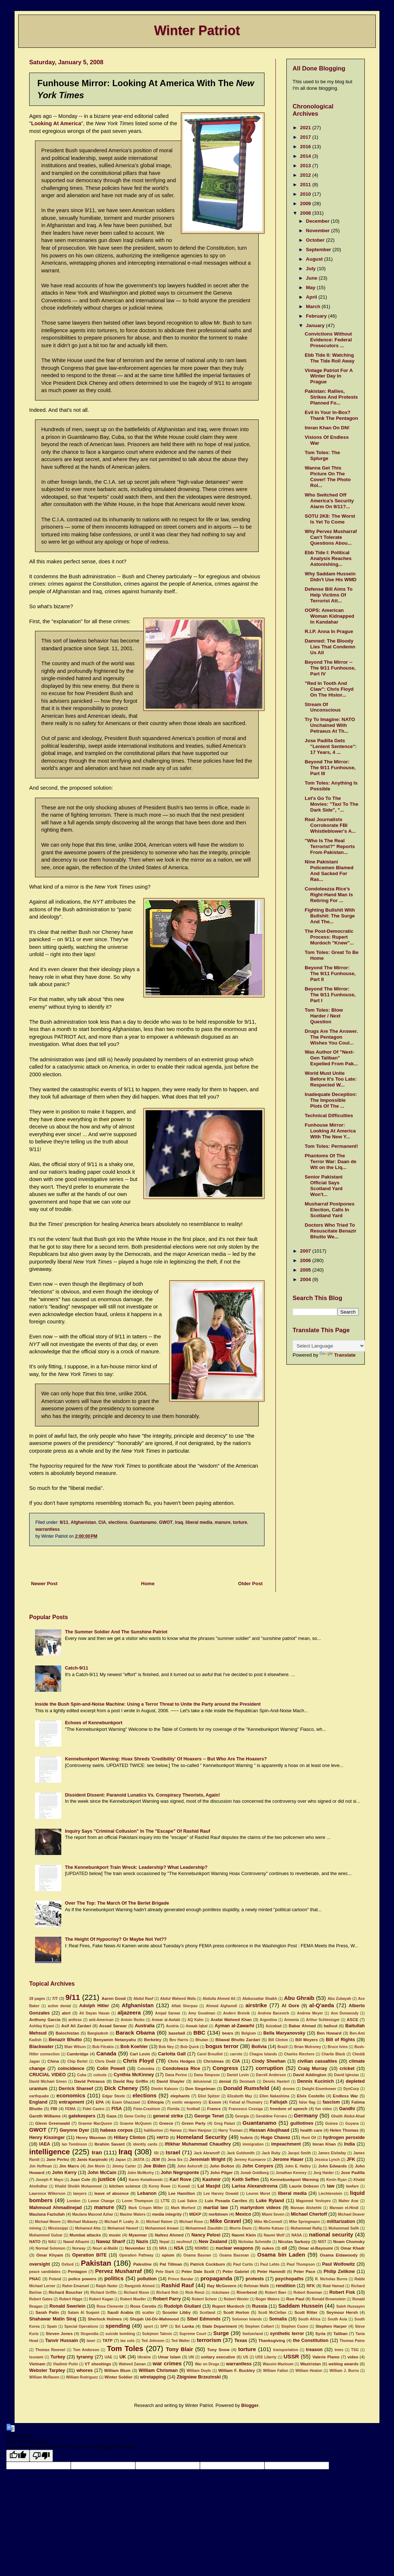  What do you see at coordinates (306, 175) in the screenshot?
I see `2012` at bounding box center [306, 175].